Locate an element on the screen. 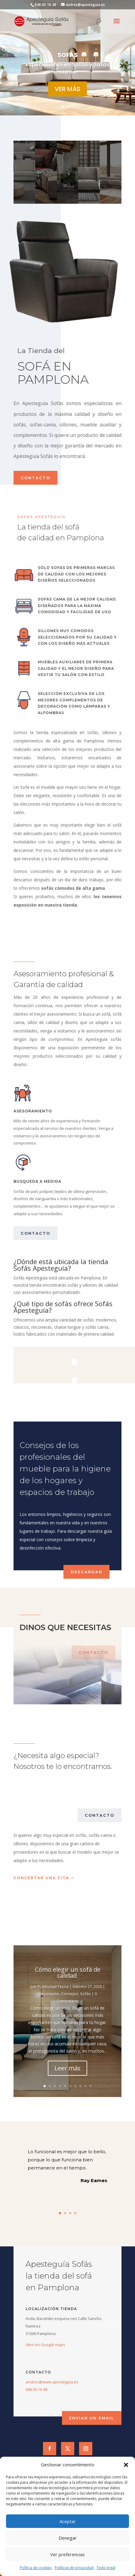 This screenshot has height=2576, width=135. Políticas de privacidad is located at coordinates (74, 2567).